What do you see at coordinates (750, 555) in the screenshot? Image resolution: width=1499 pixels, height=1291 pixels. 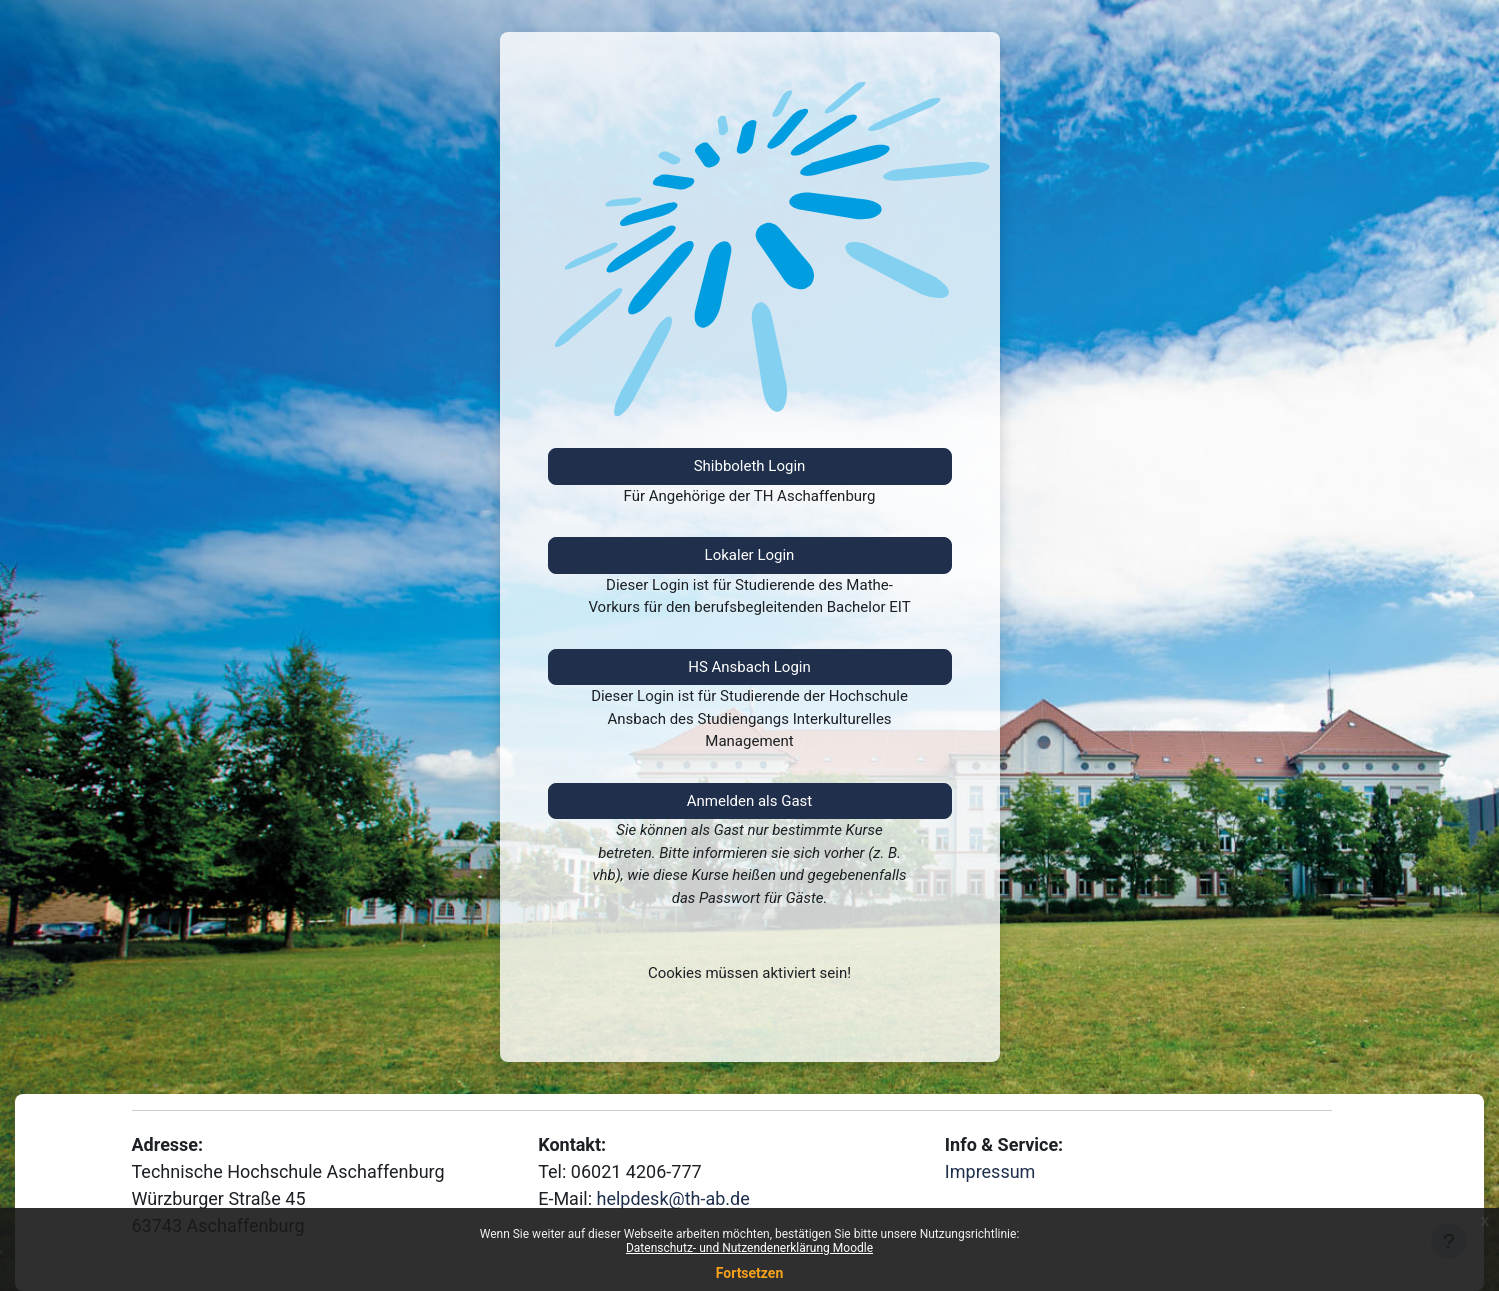 I see `Lokaler Login` at bounding box center [750, 555].